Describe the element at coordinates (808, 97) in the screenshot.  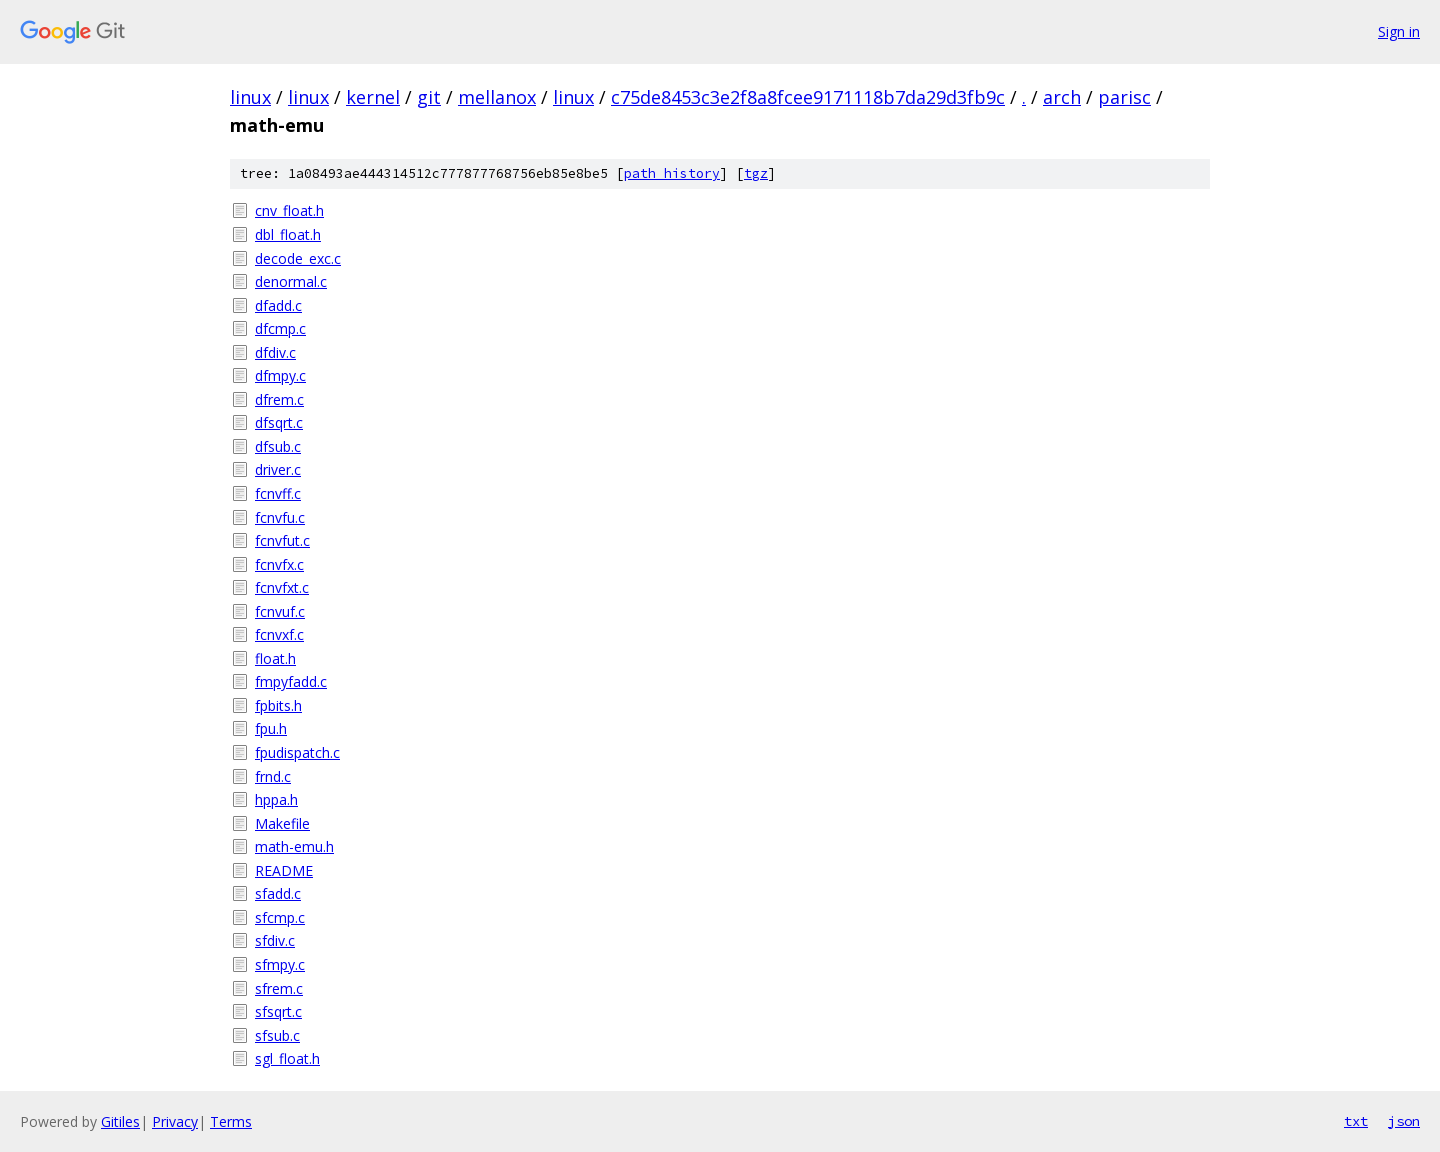
I see `c75de8453c3e2f8a8fcee9171118b7da29d3fb9c` at that location.